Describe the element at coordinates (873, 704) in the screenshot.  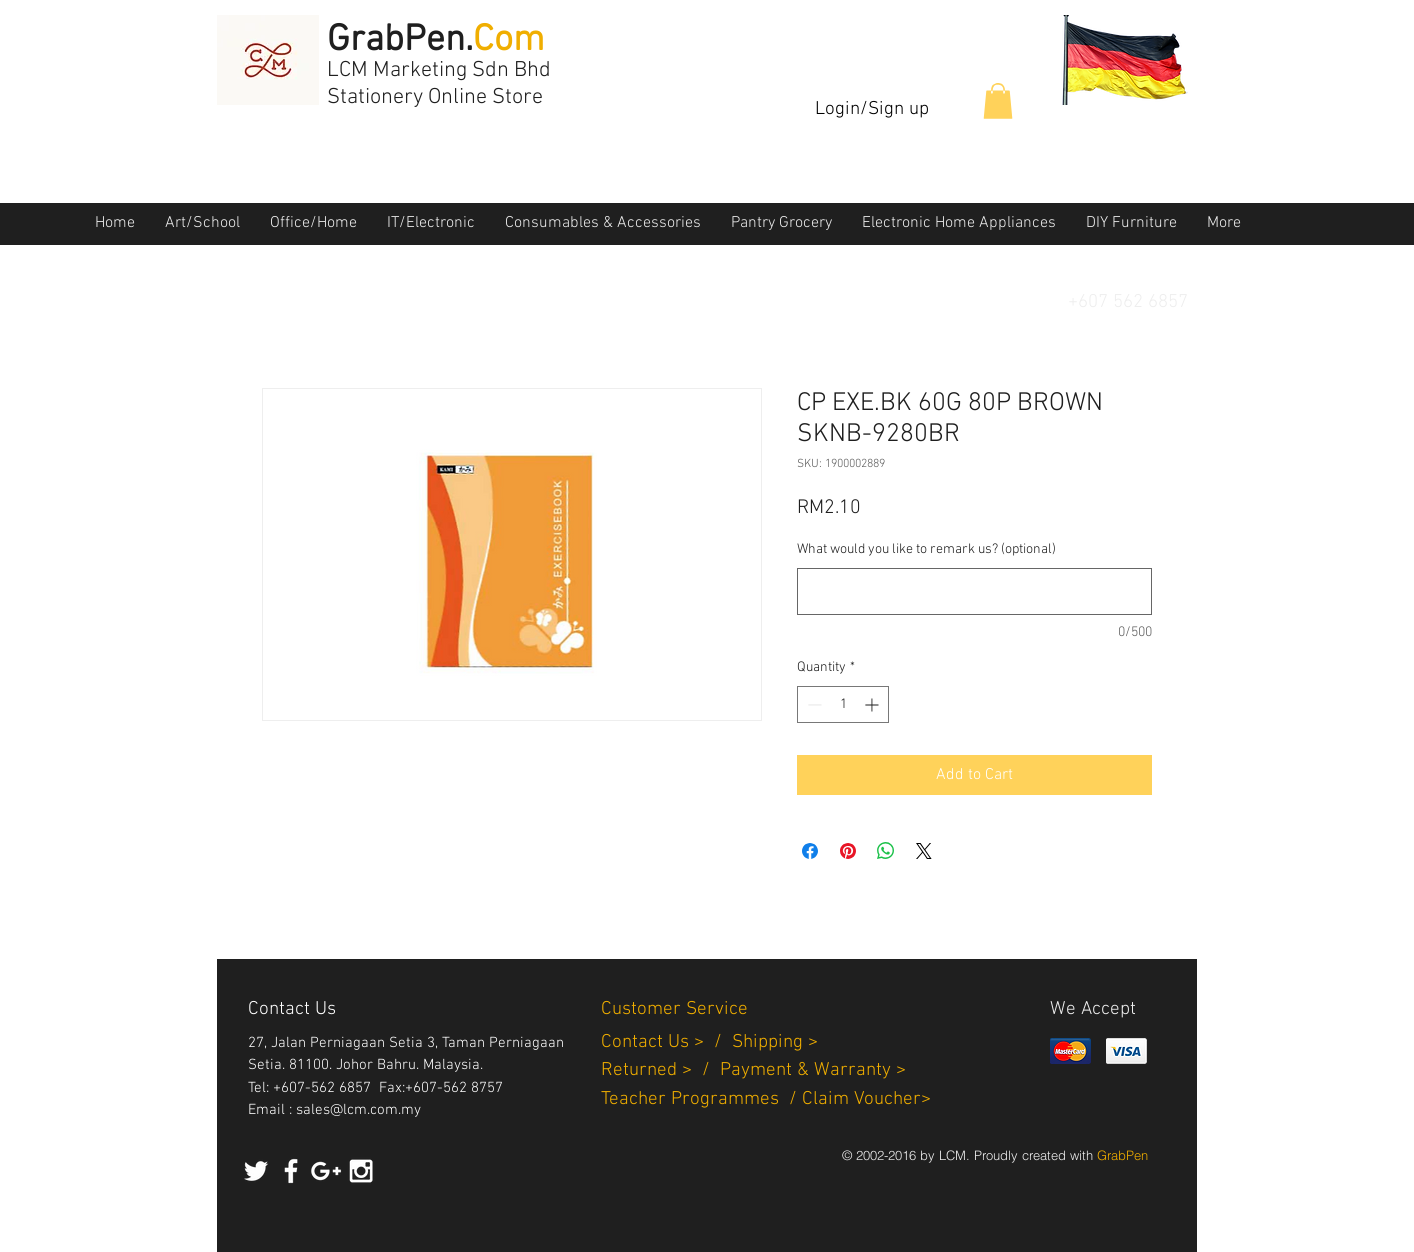
I see `[Increment]` at that location.